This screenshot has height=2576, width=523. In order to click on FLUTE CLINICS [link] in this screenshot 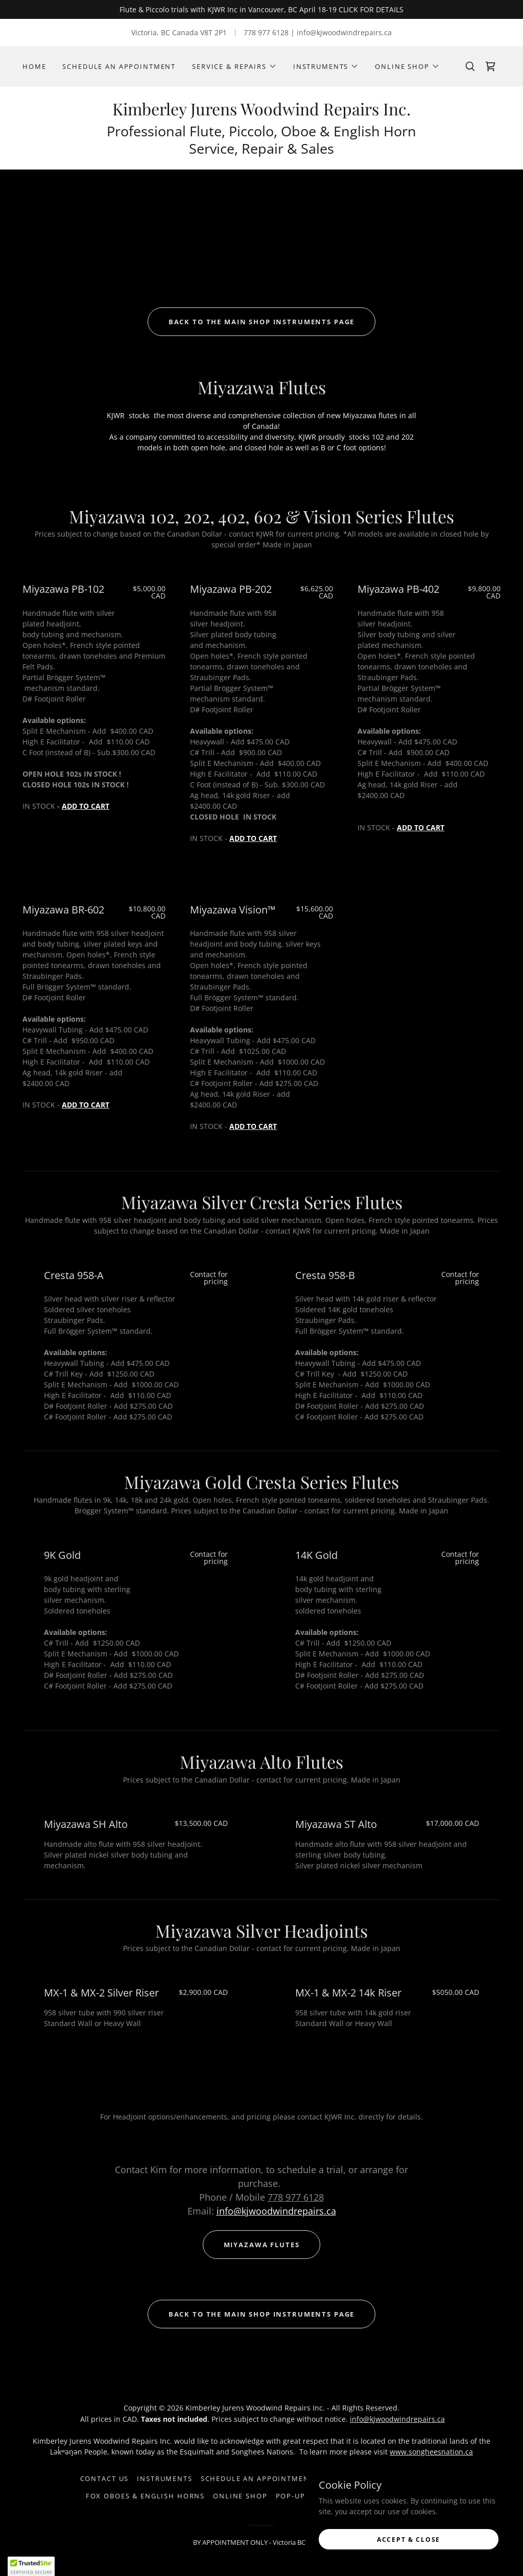, I will do `click(386, 2478)`.